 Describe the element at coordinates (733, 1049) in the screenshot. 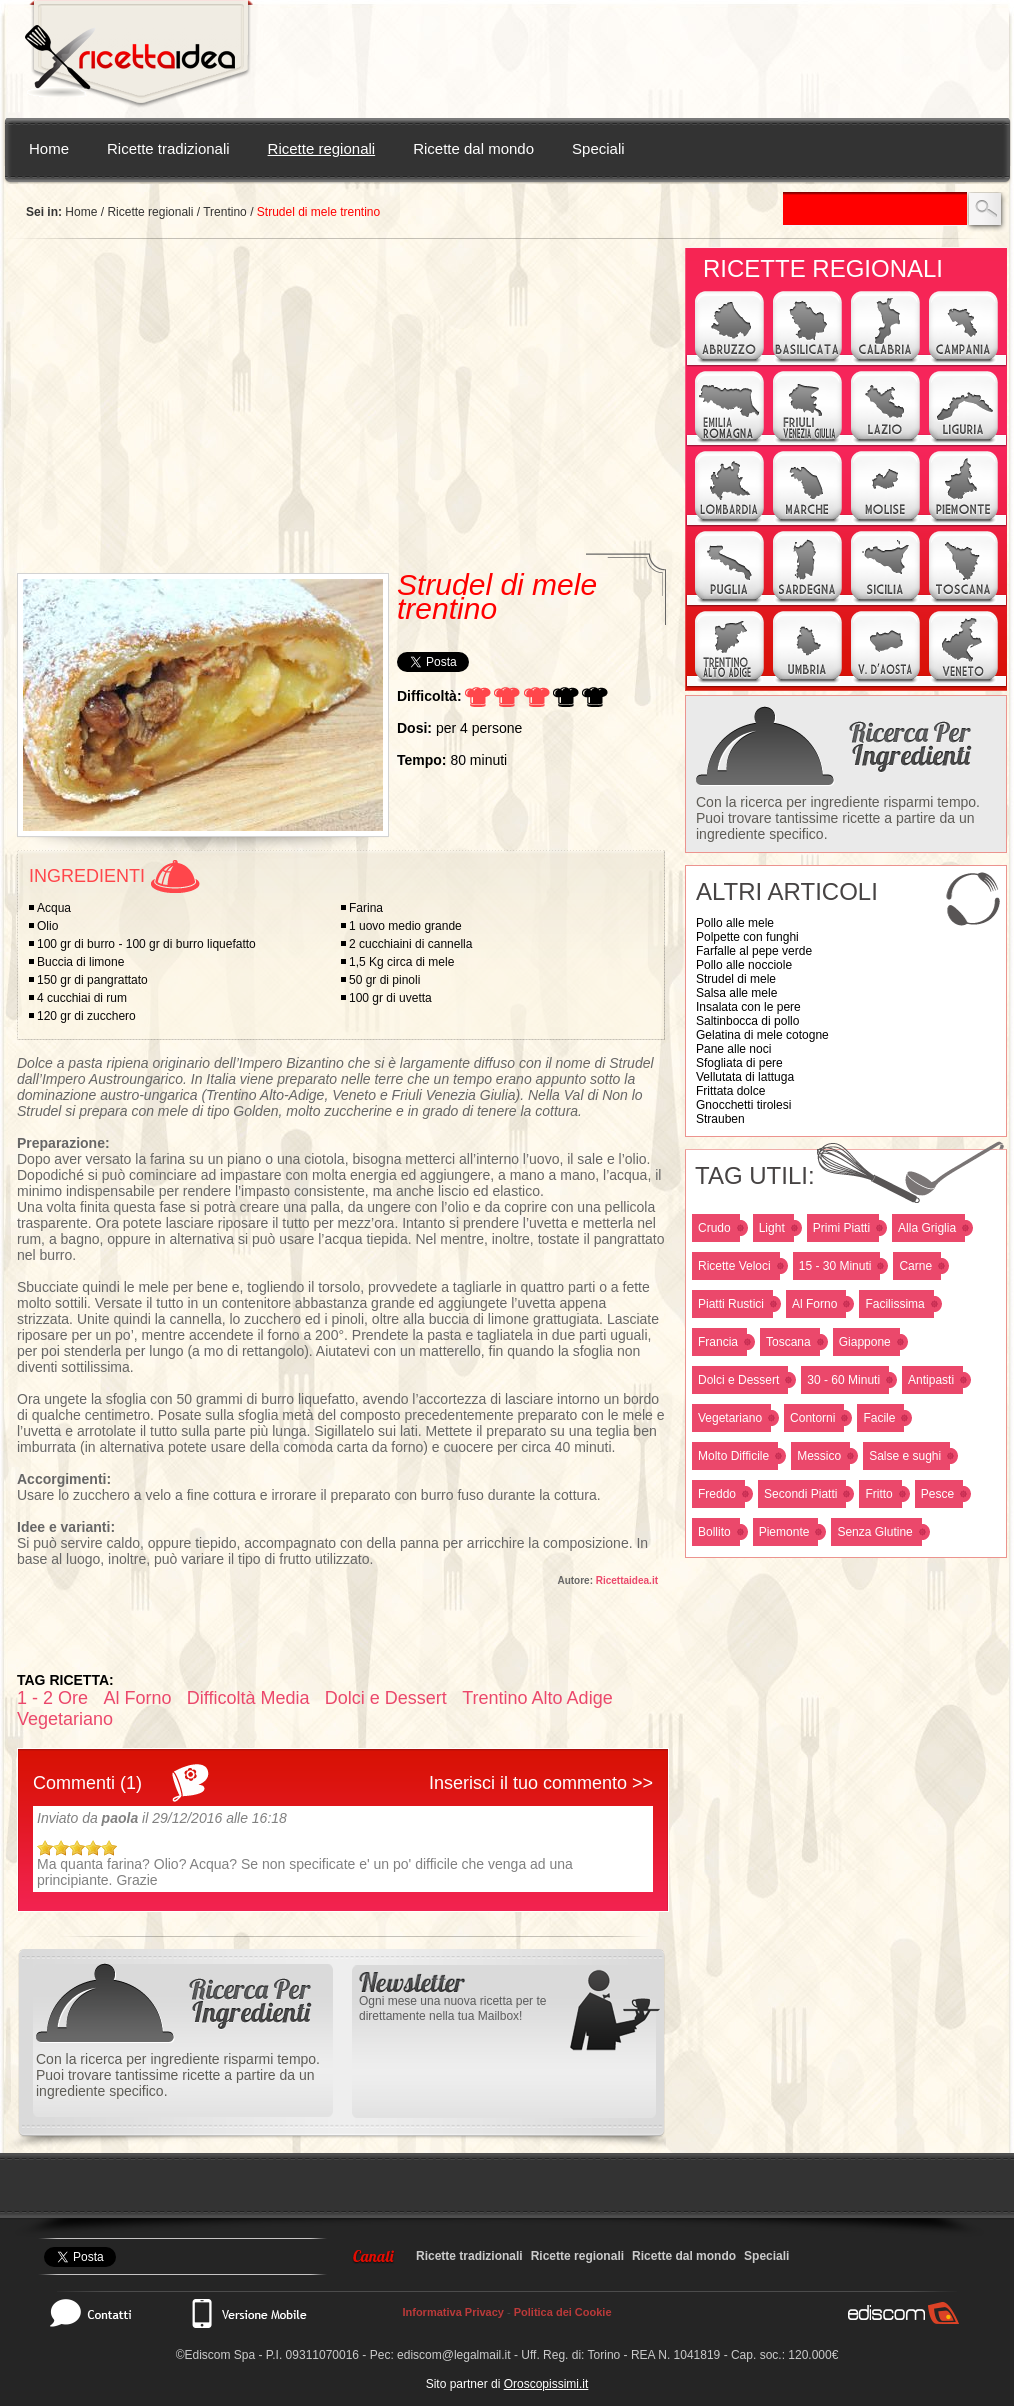

I see `Pane alle noci` at that location.